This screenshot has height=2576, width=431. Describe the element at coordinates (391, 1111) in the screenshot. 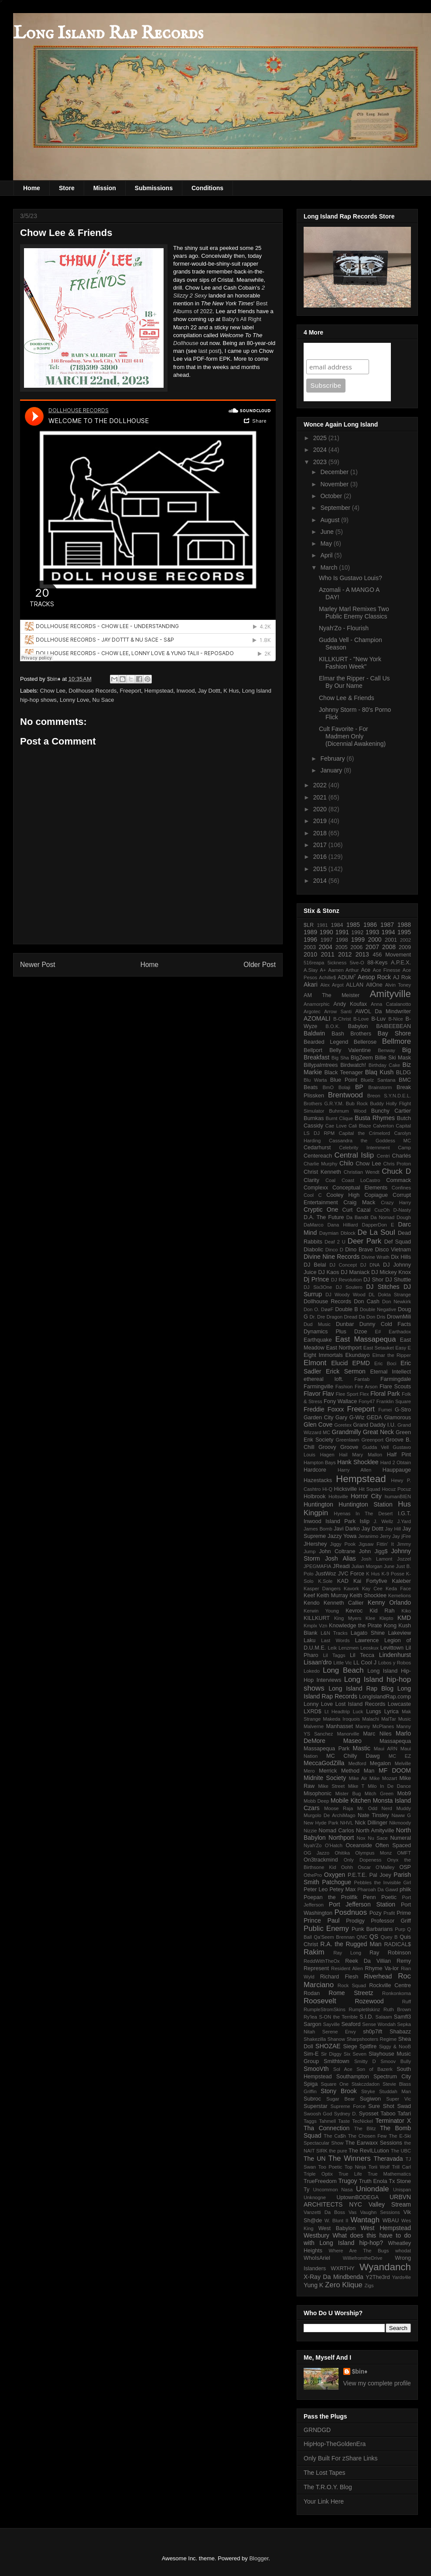

I see `Bunchy Cartier` at that location.